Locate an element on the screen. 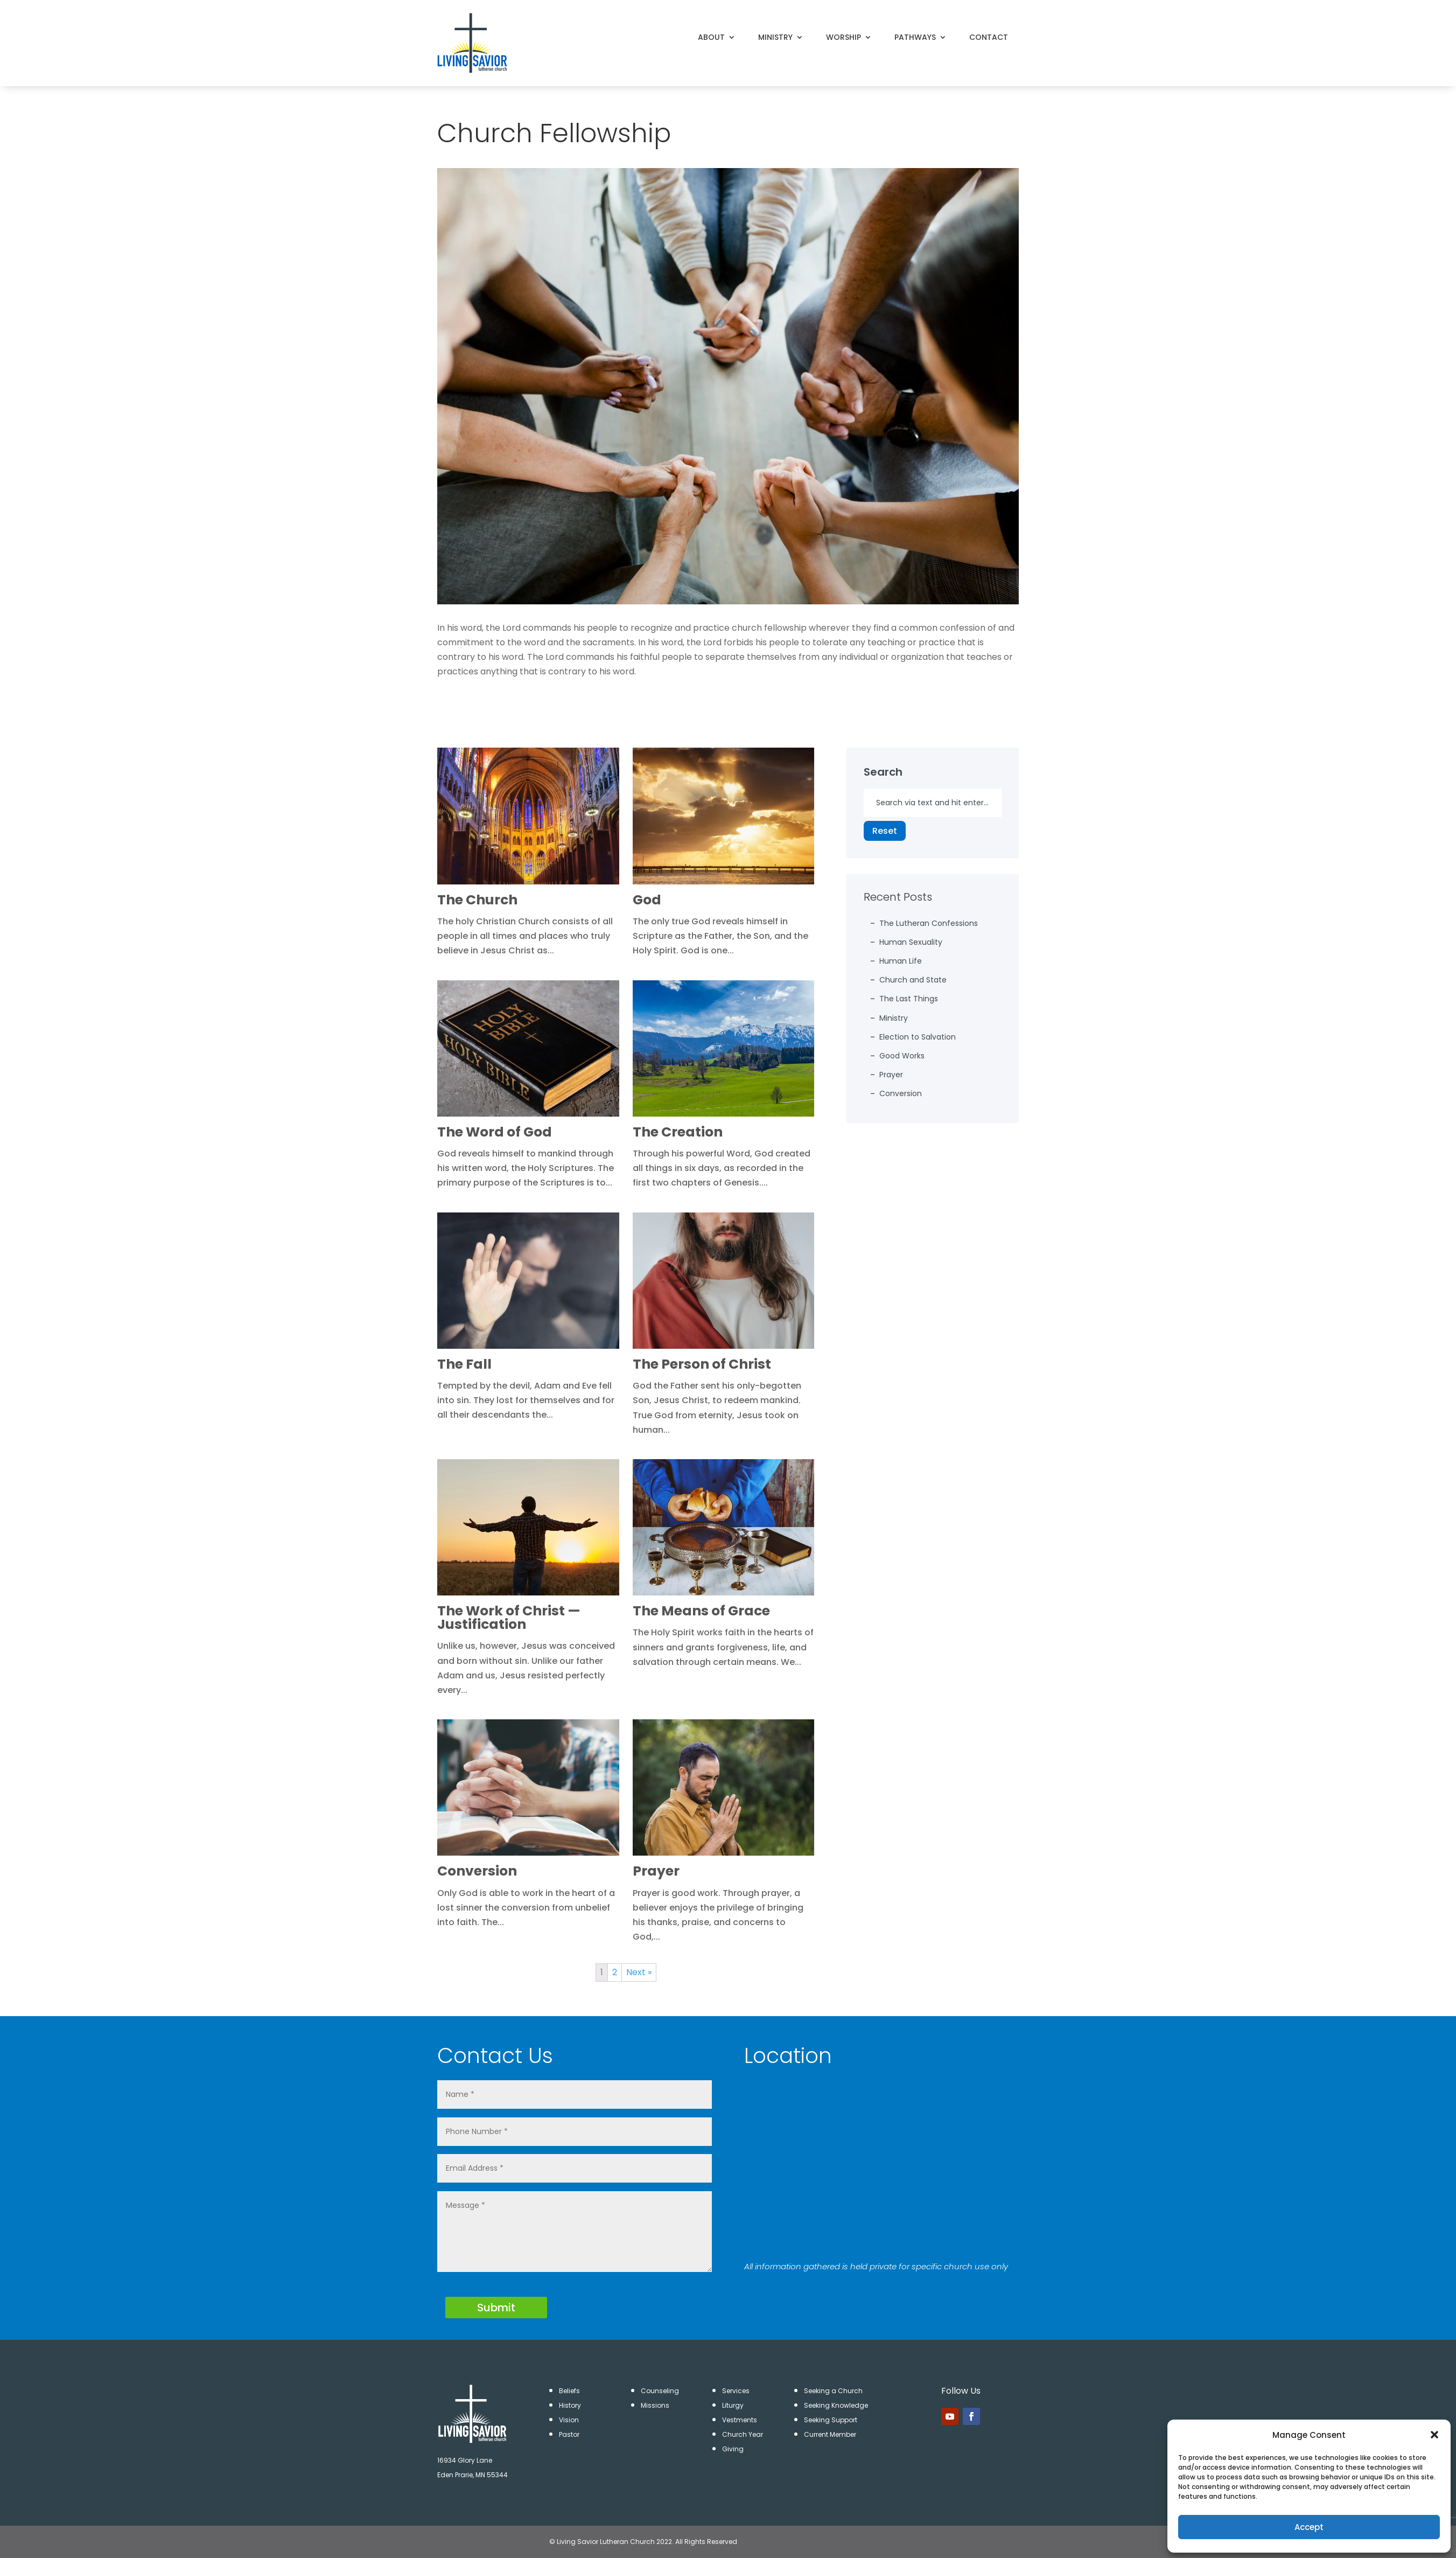 The width and height of the screenshot is (1456, 2558). Ministry is located at coordinates (893, 1018).